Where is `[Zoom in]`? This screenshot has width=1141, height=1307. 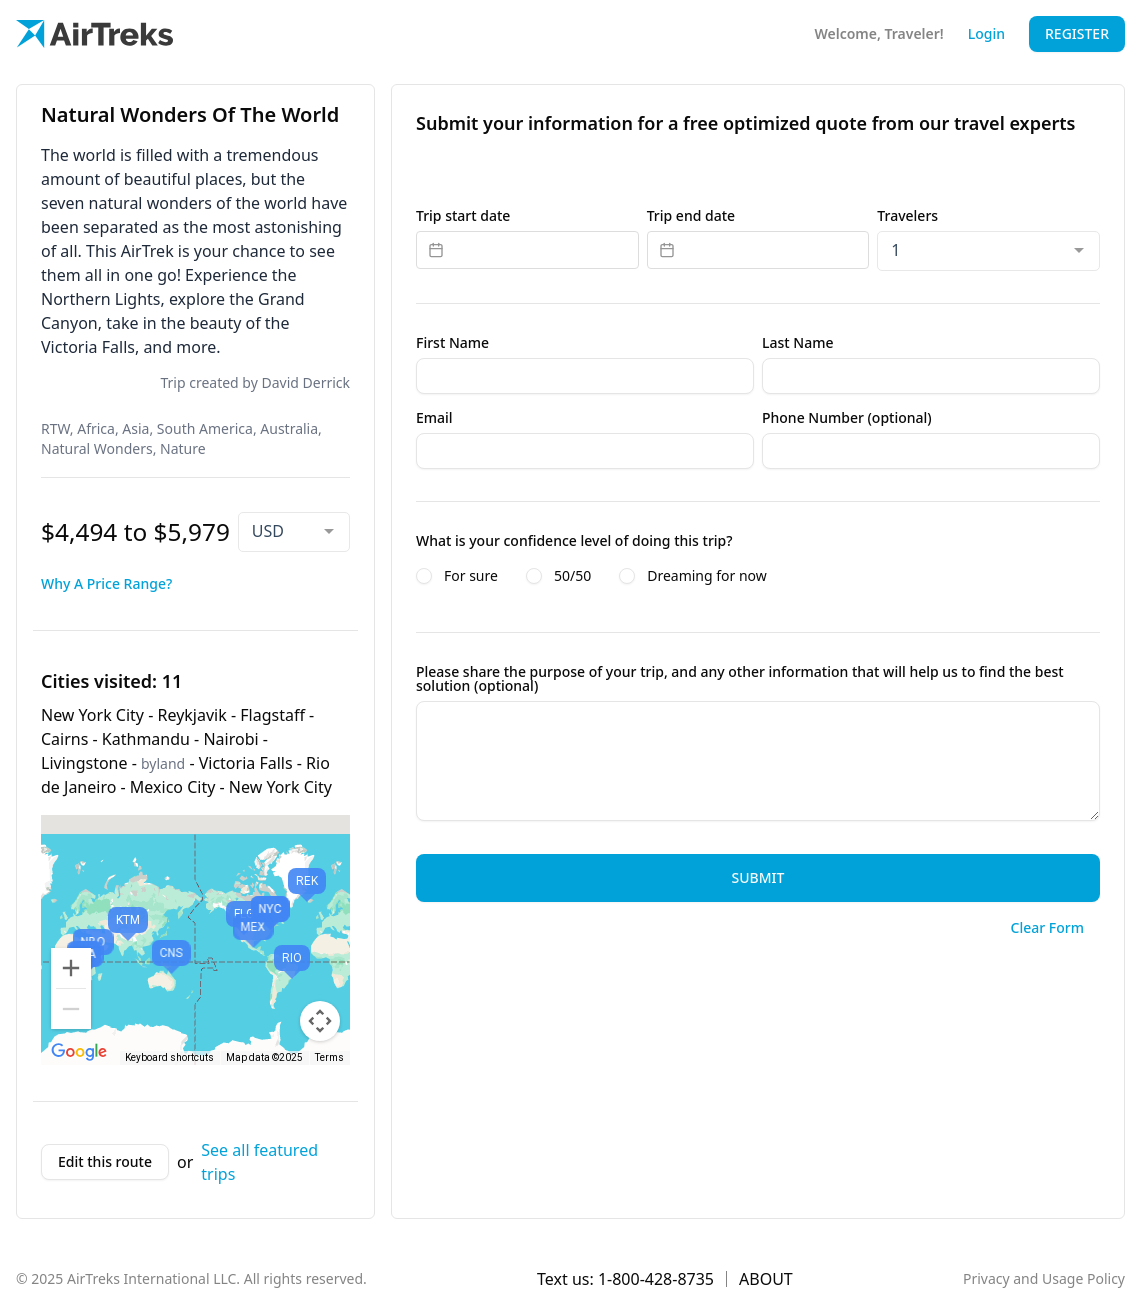
[Zoom in] is located at coordinates (71, 968).